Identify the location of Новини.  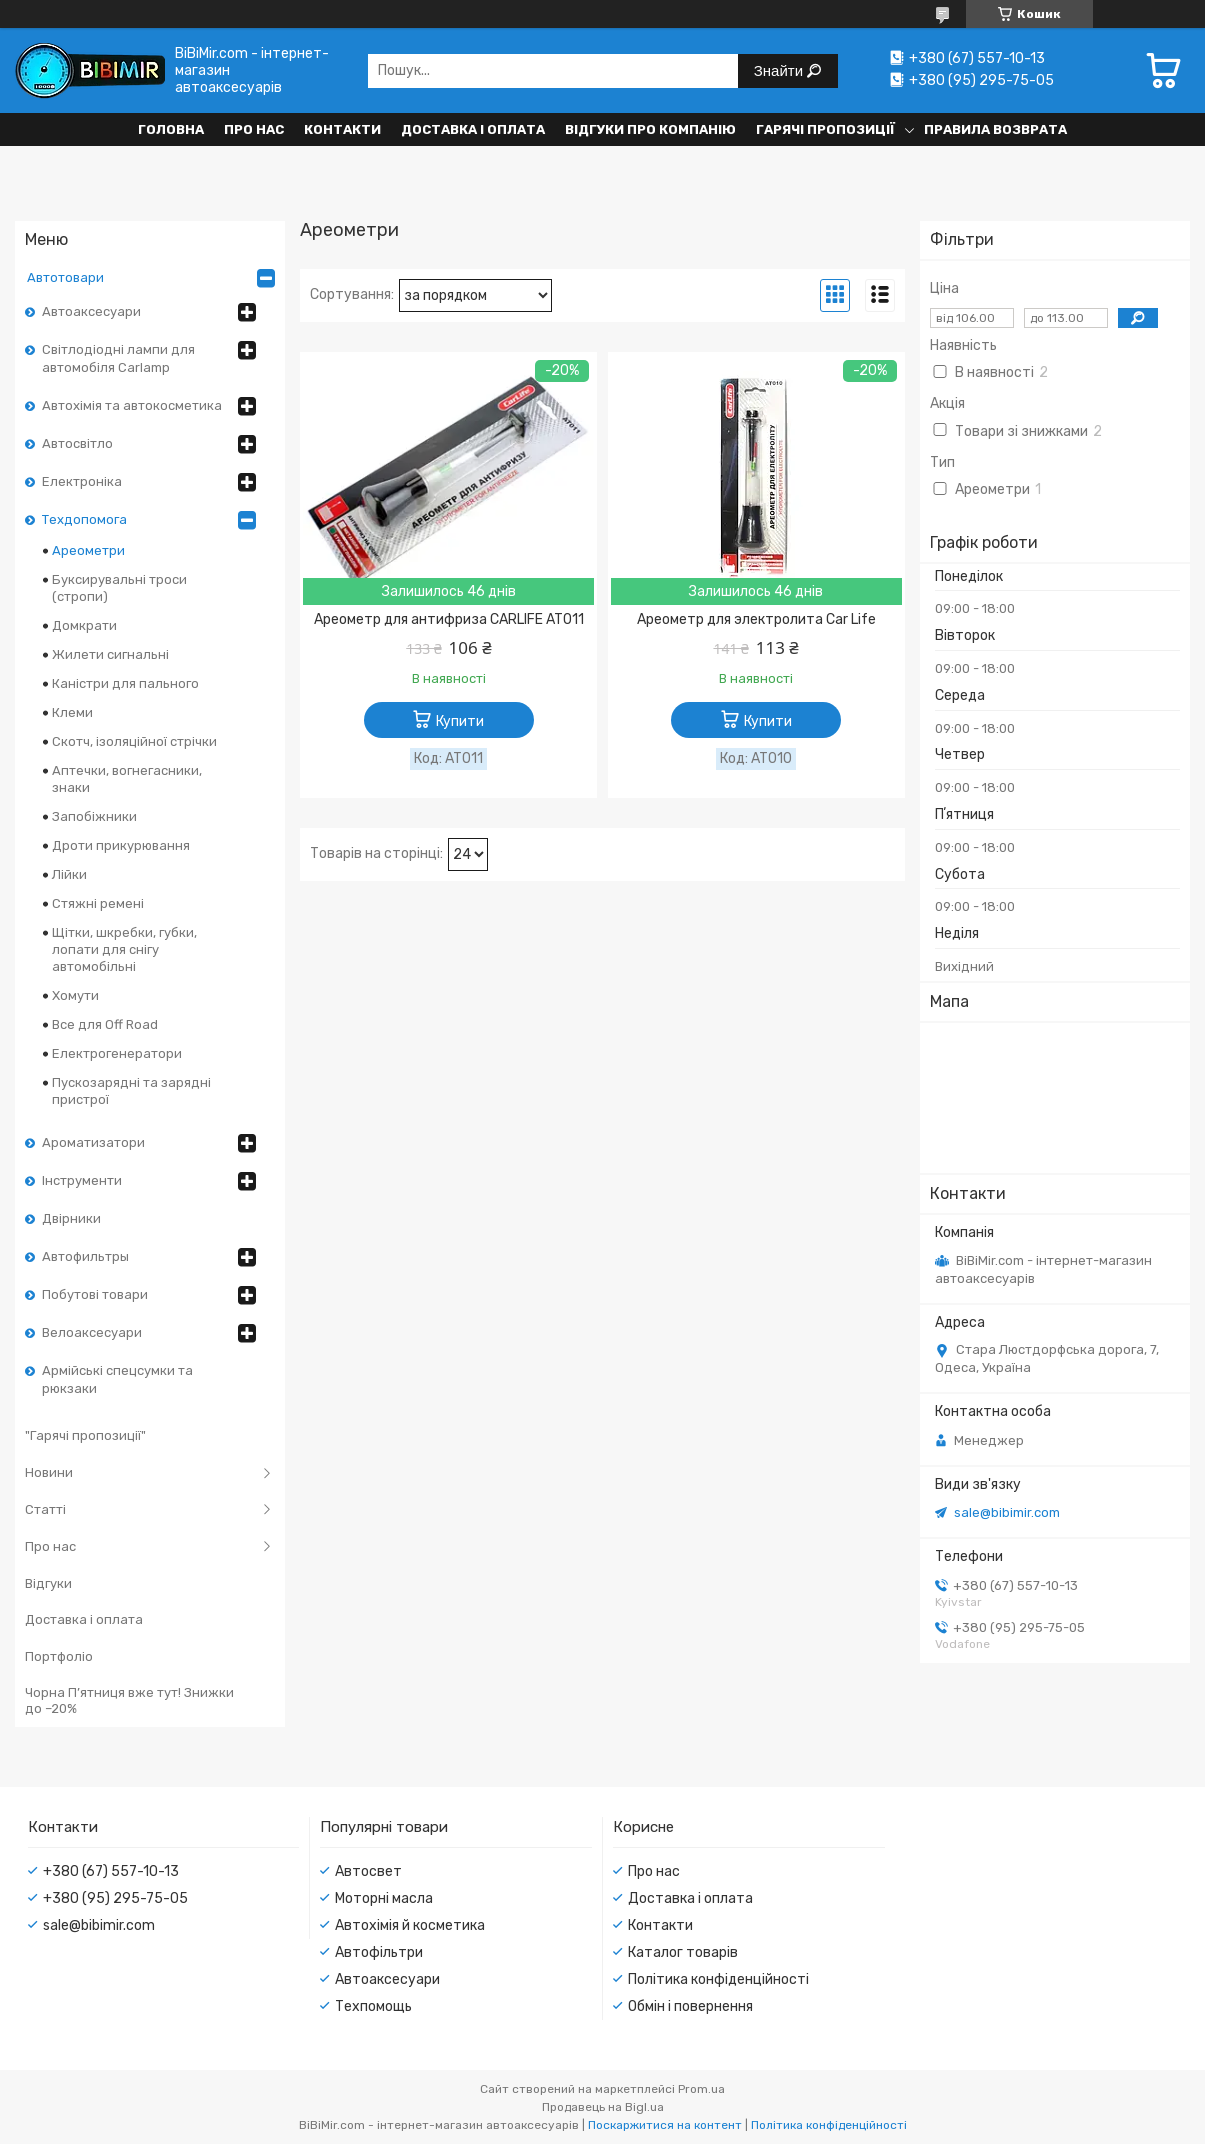
(49, 1472).